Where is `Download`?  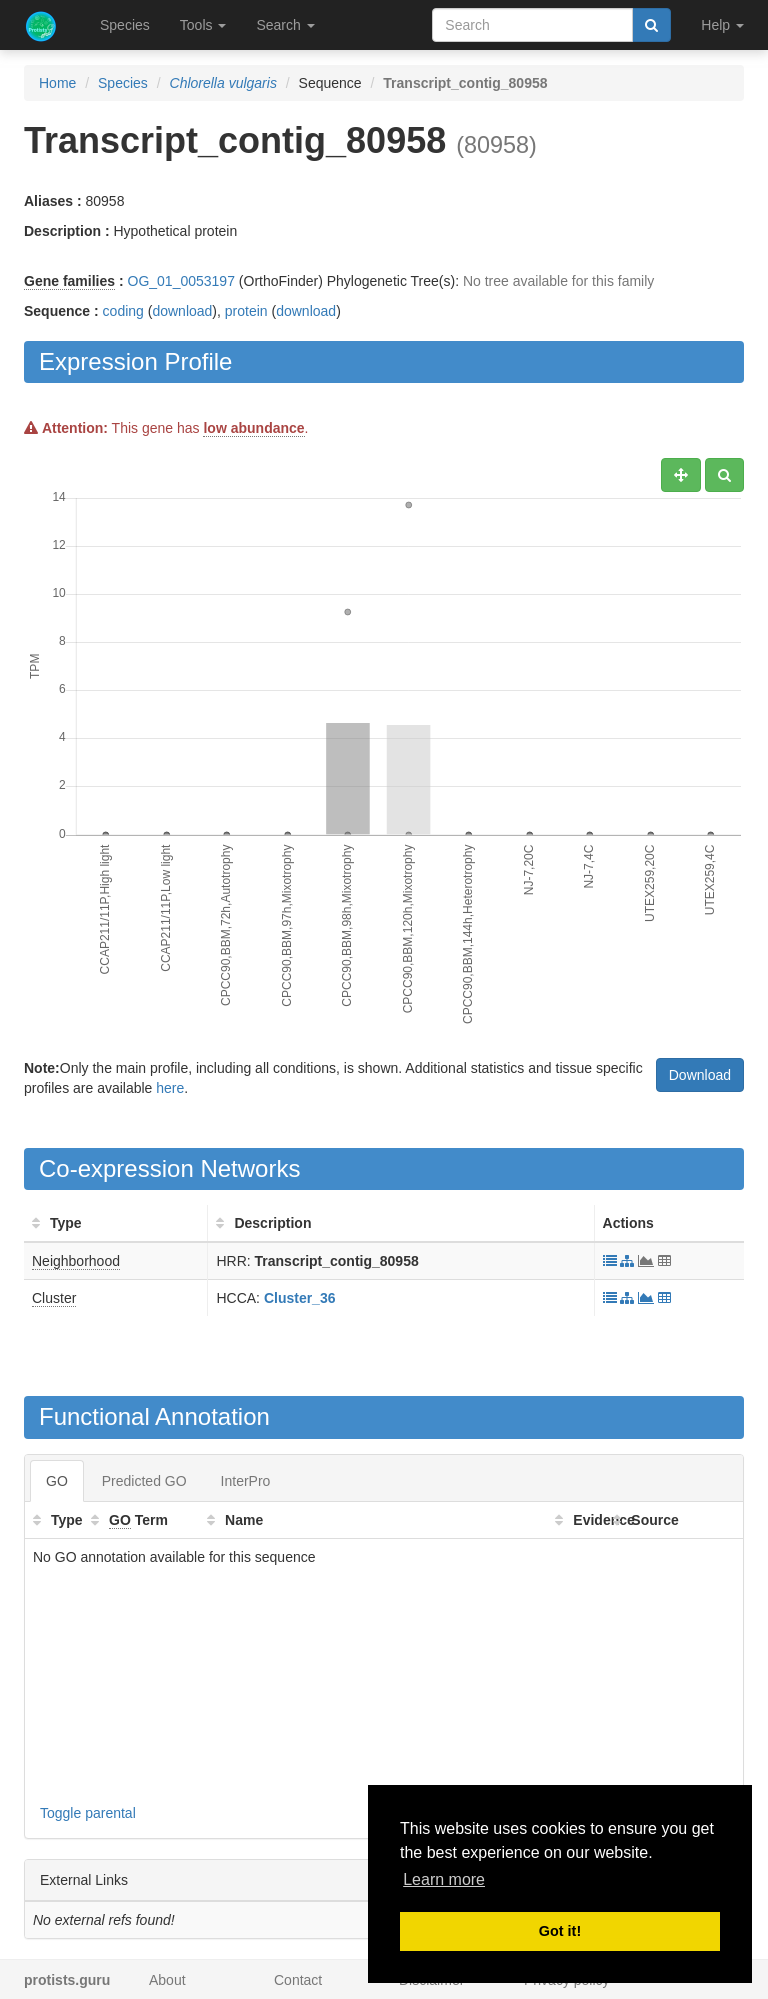 Download is located at coordinates (700, 1075).